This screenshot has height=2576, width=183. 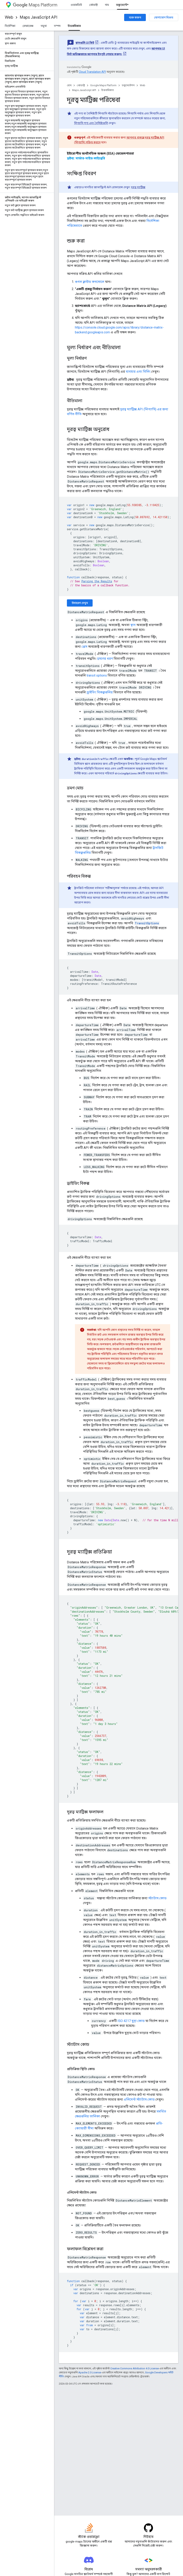 I want to click on ওভারভিউ, so click(x=76, y=5).